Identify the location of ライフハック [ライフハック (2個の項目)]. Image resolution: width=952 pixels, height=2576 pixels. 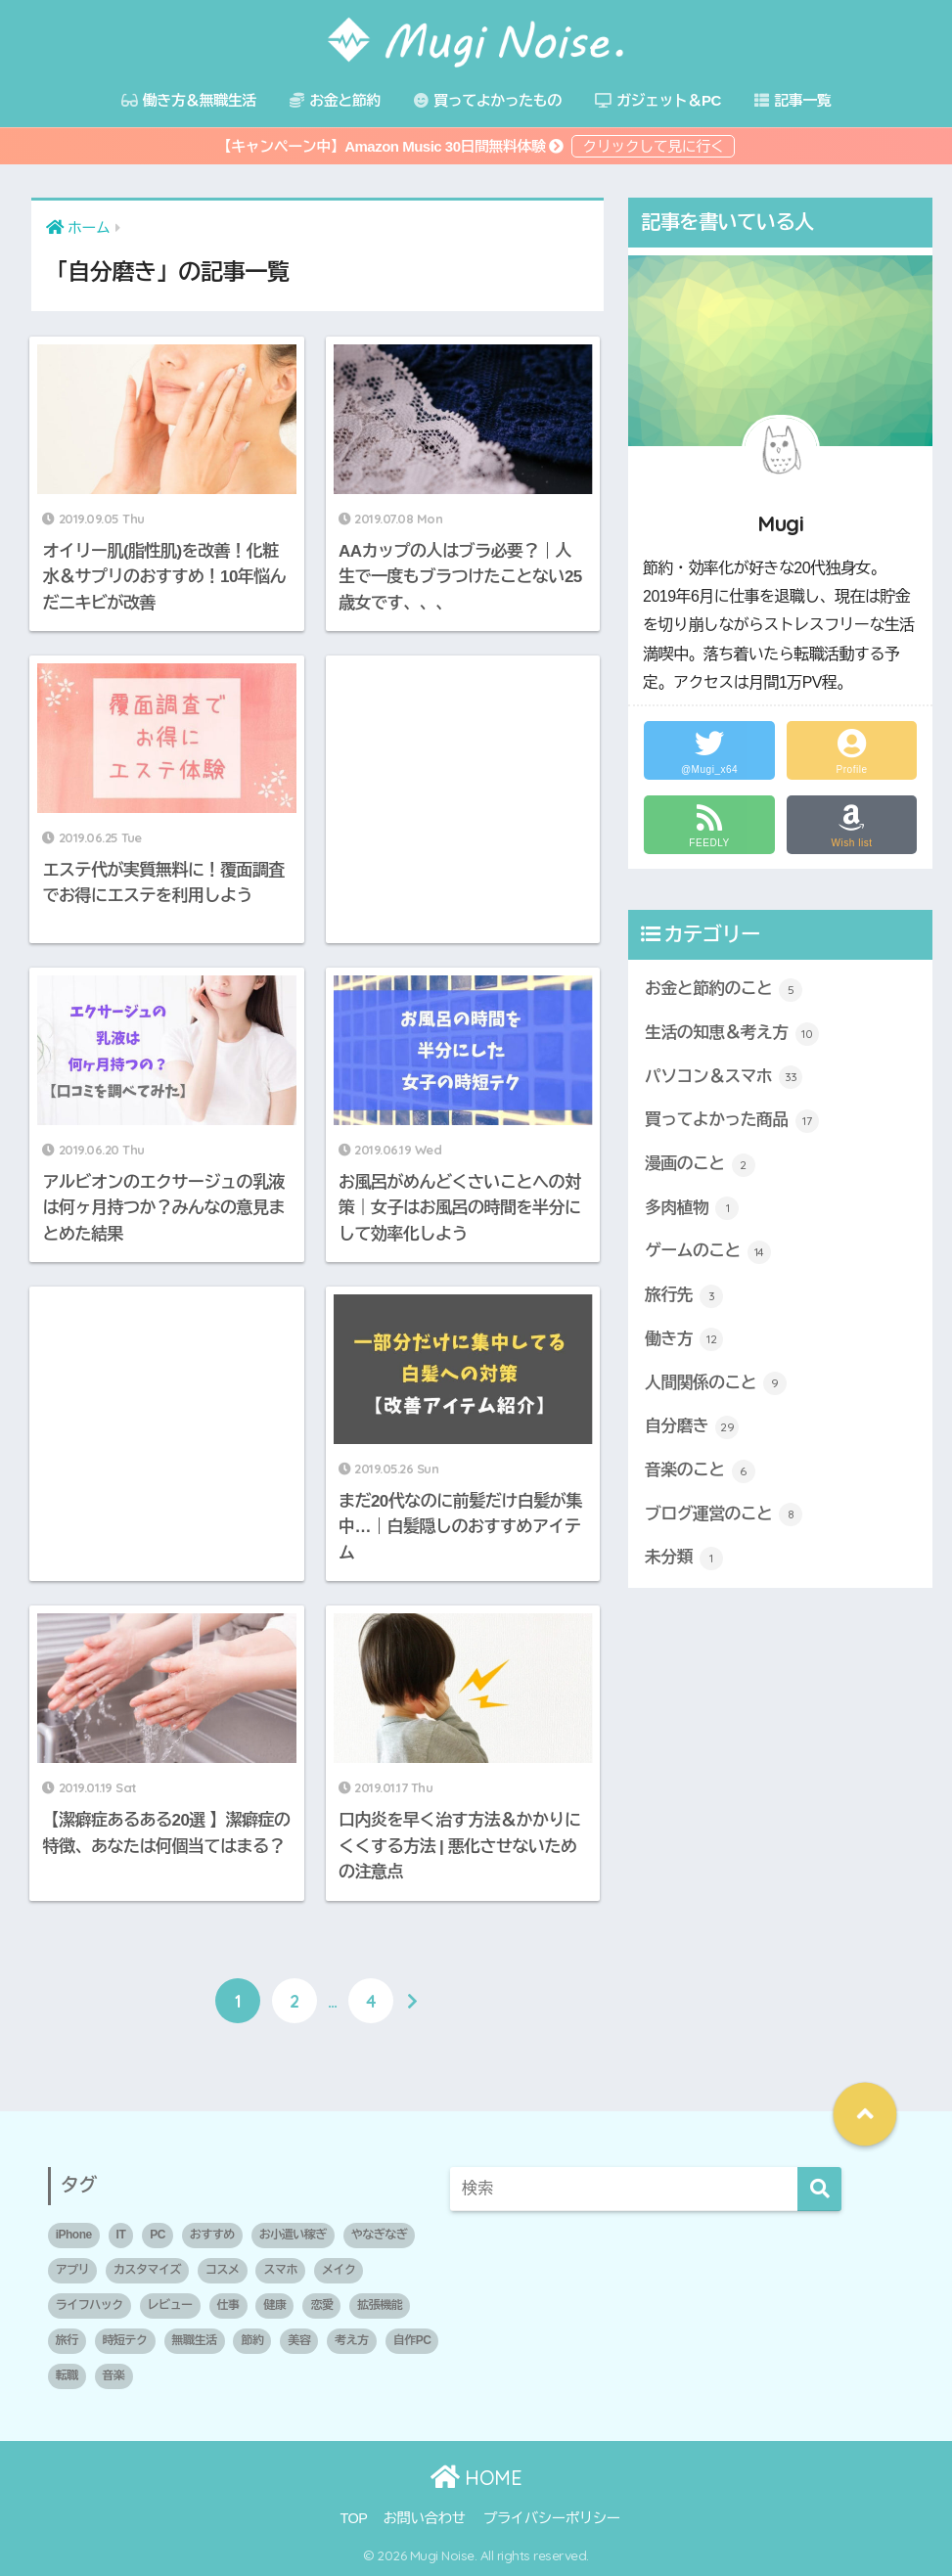
(89, 2305).